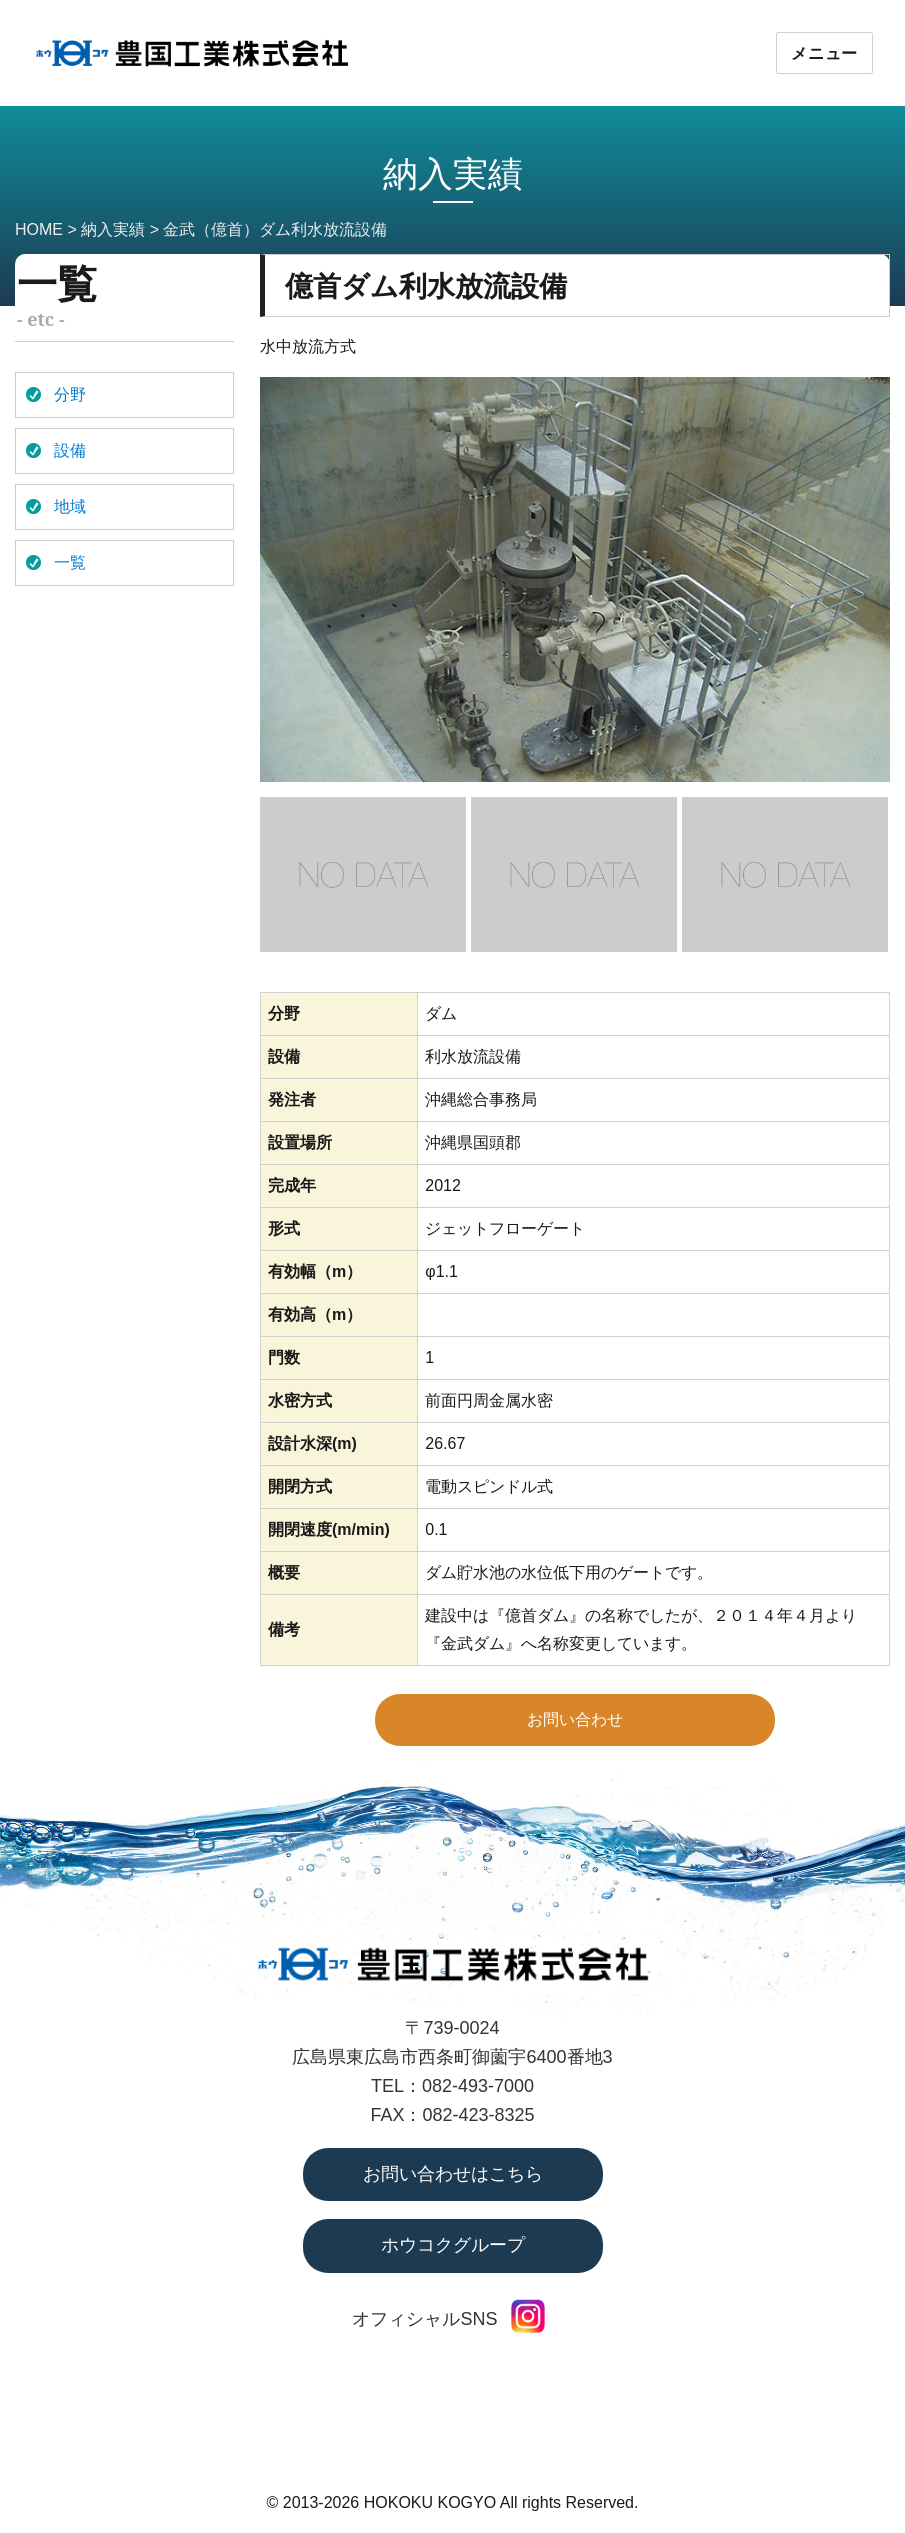 The width and height of the screenshot is (905, 2533). I want to click on 一覧, so click(70, 562).